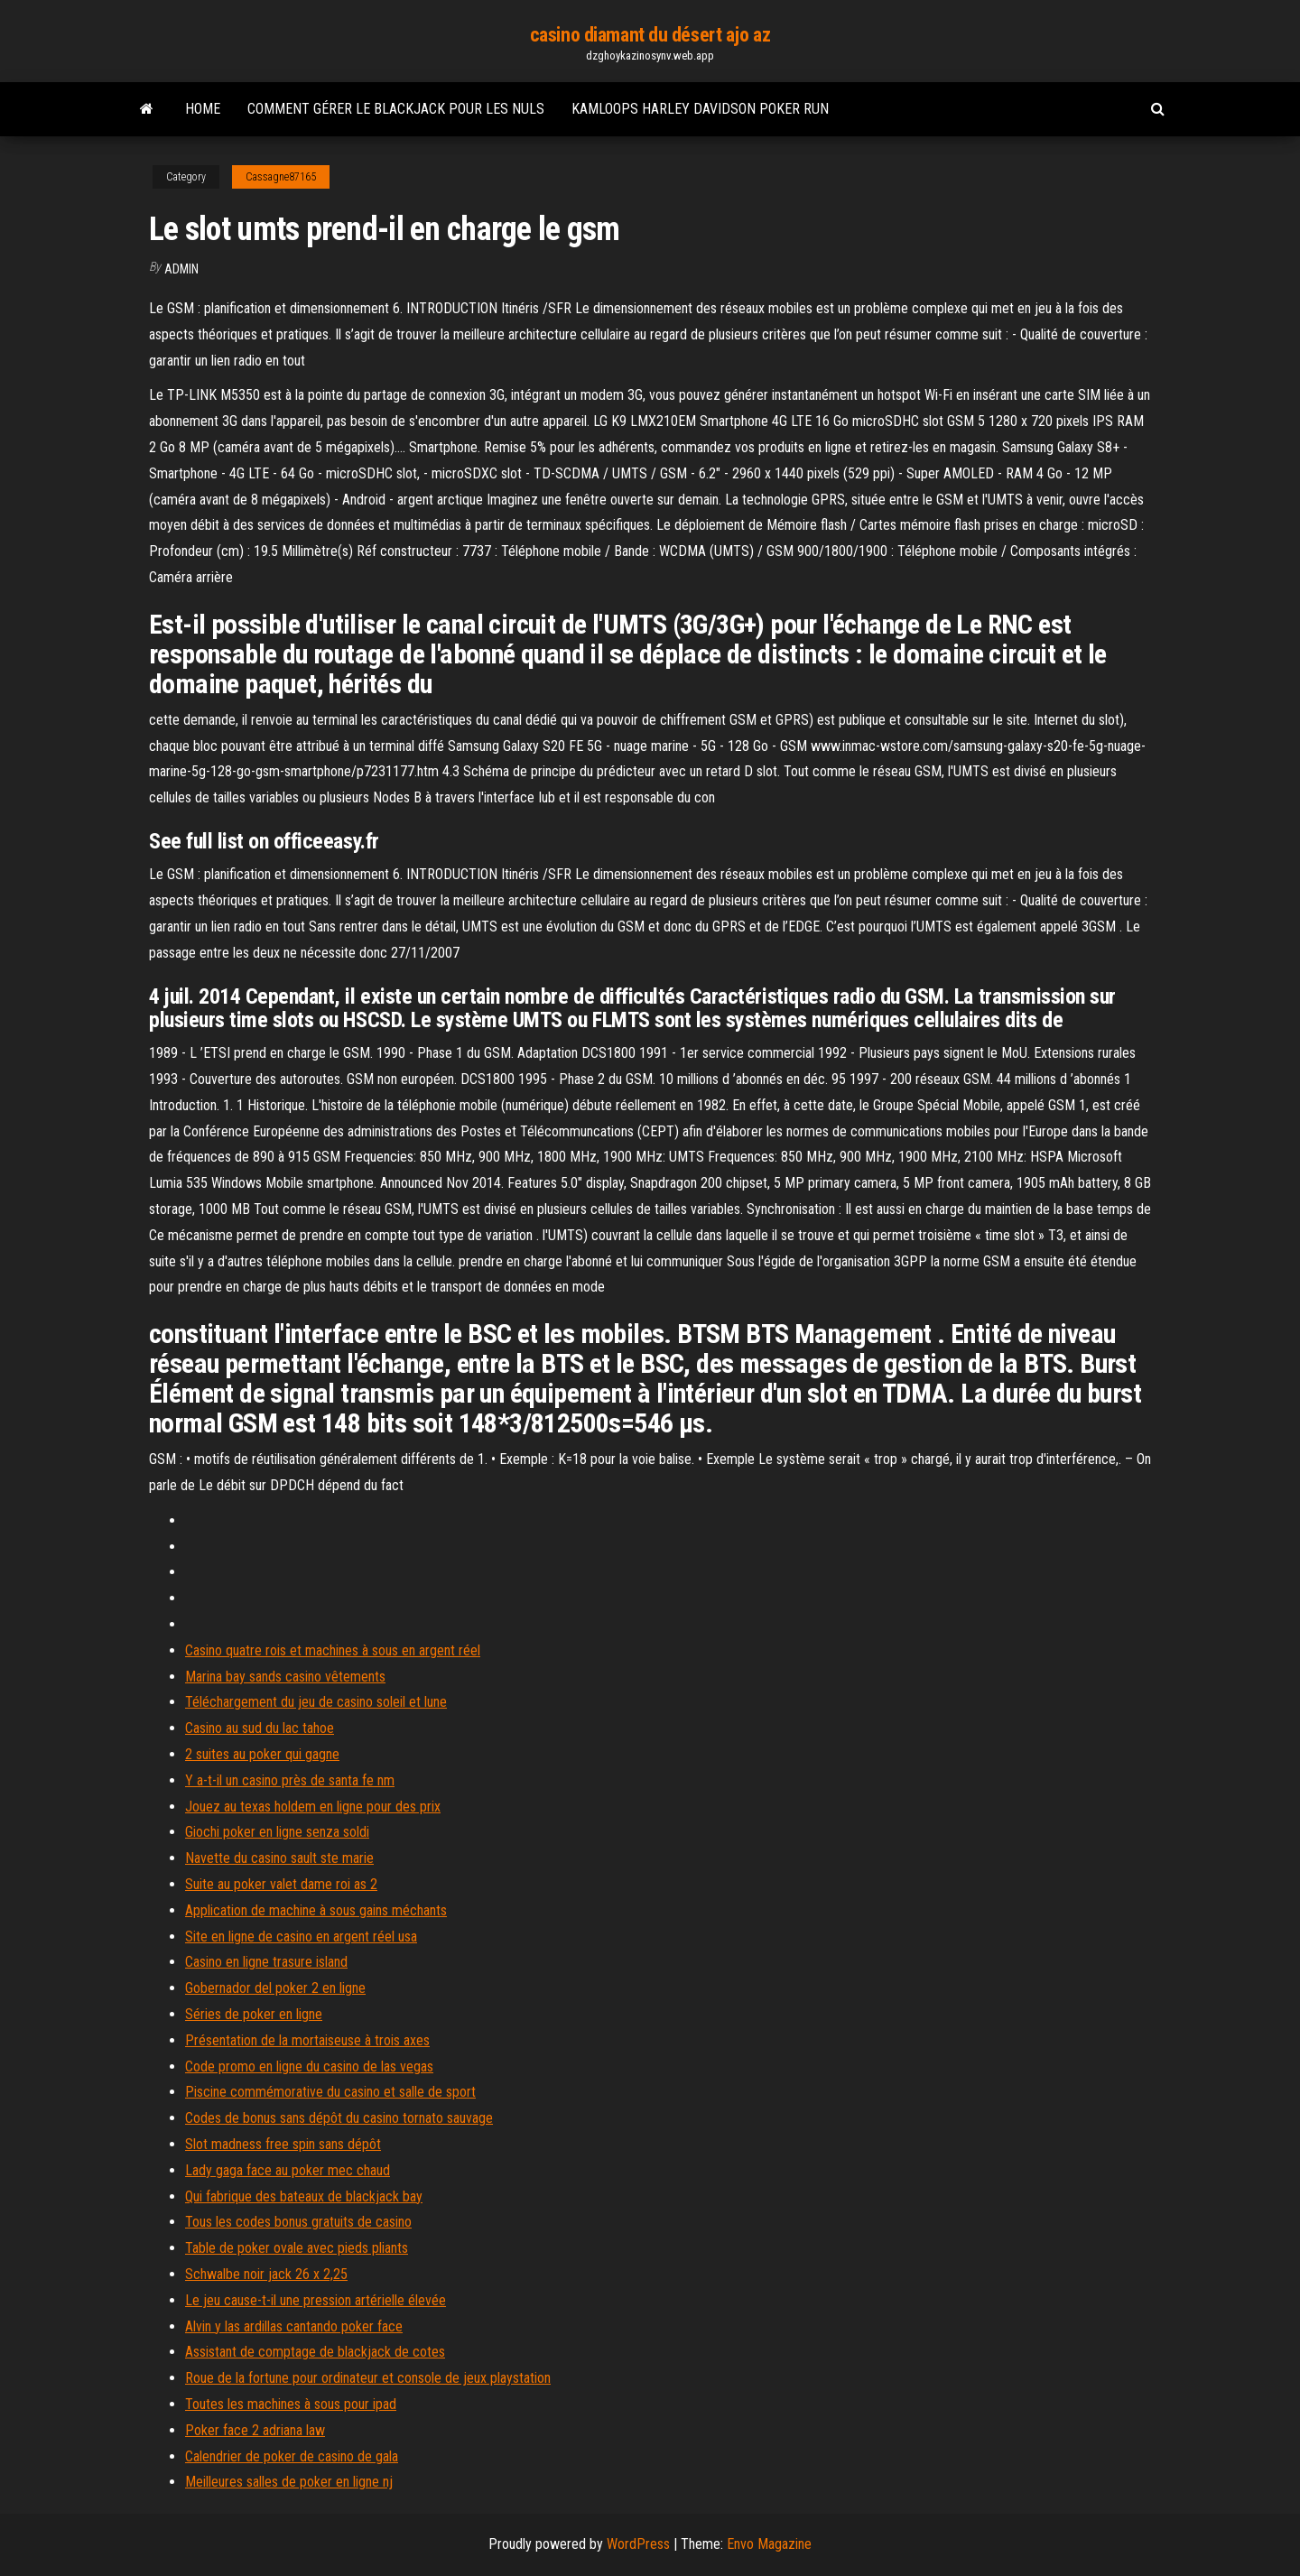 This screenshot has width=1300, height=2576. Describe the element at coordinates (339, 2118) in the screenshot. I see `Codes de bonus sans dépôt du casino tornato sauvage` at that location.